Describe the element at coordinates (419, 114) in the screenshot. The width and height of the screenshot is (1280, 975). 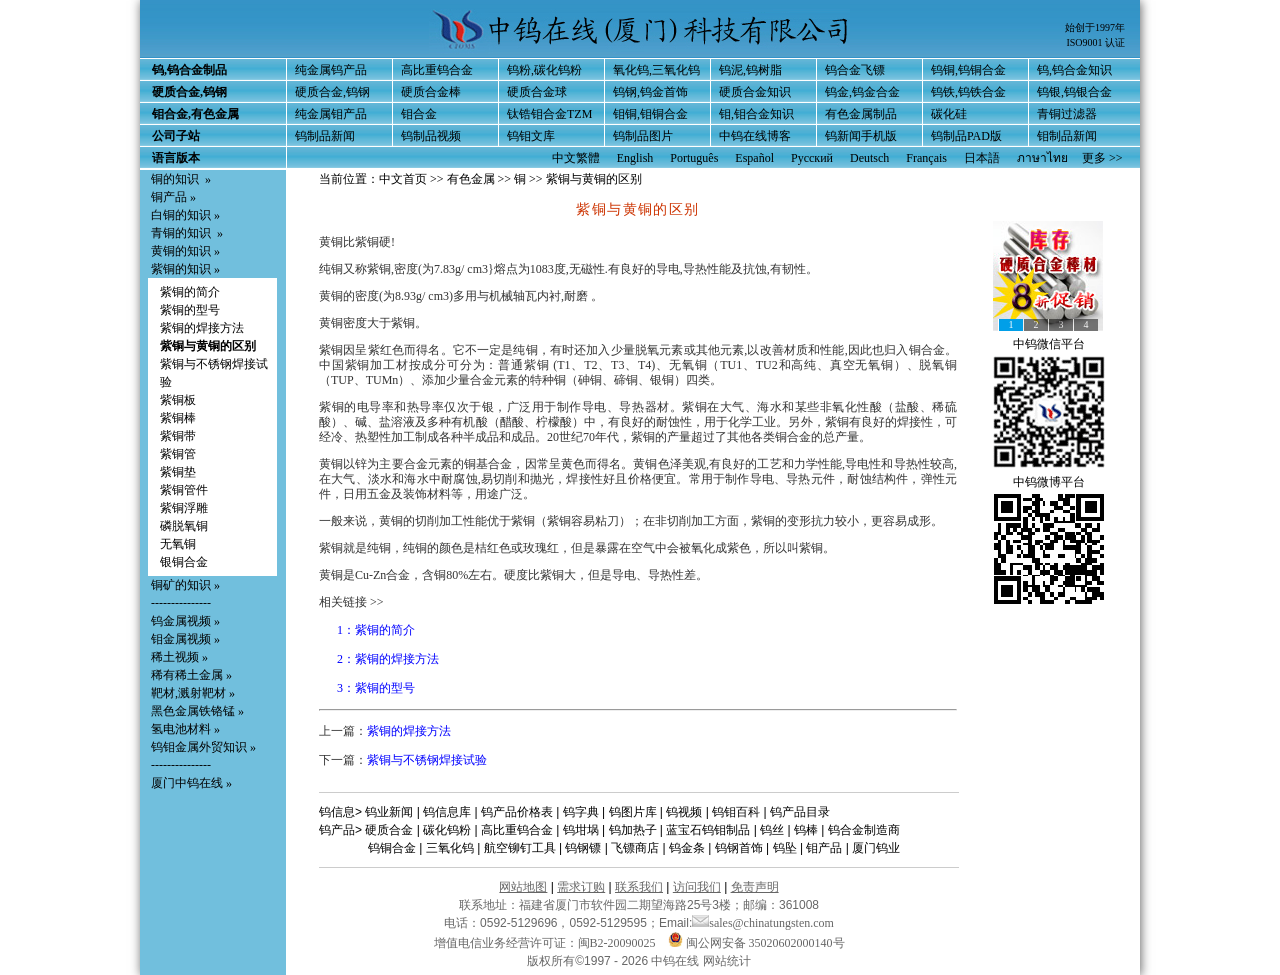
I see `钼合金` at that location.